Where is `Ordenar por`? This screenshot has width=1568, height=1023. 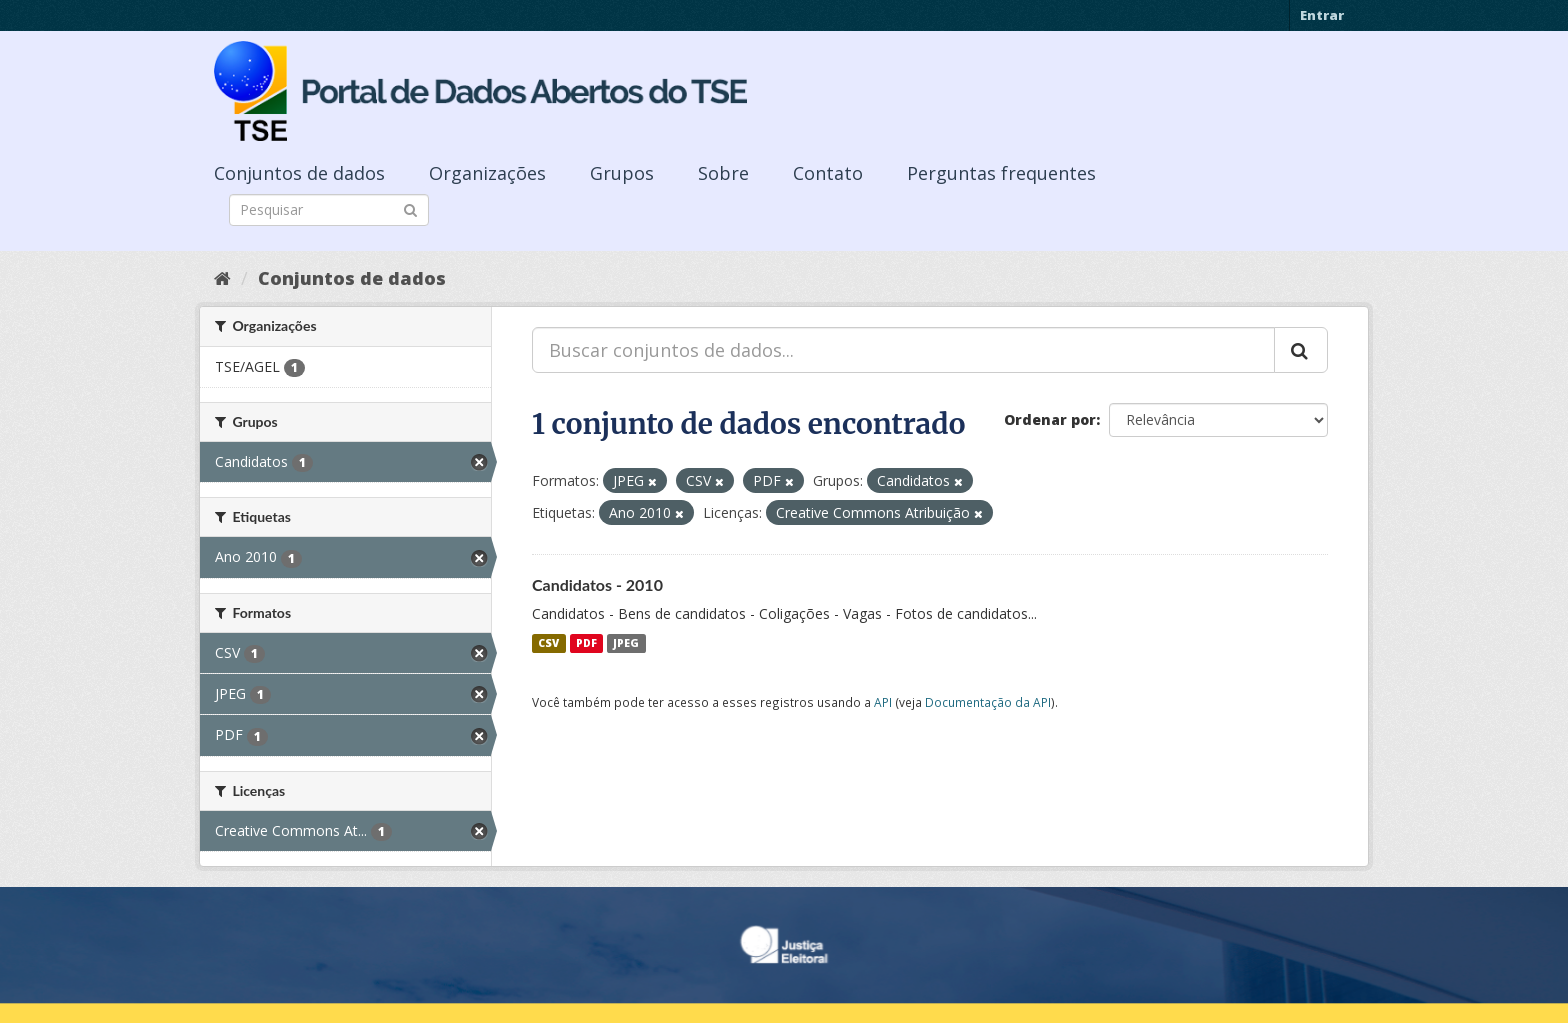 Ordenar por is located at coordinates (1050, 419).